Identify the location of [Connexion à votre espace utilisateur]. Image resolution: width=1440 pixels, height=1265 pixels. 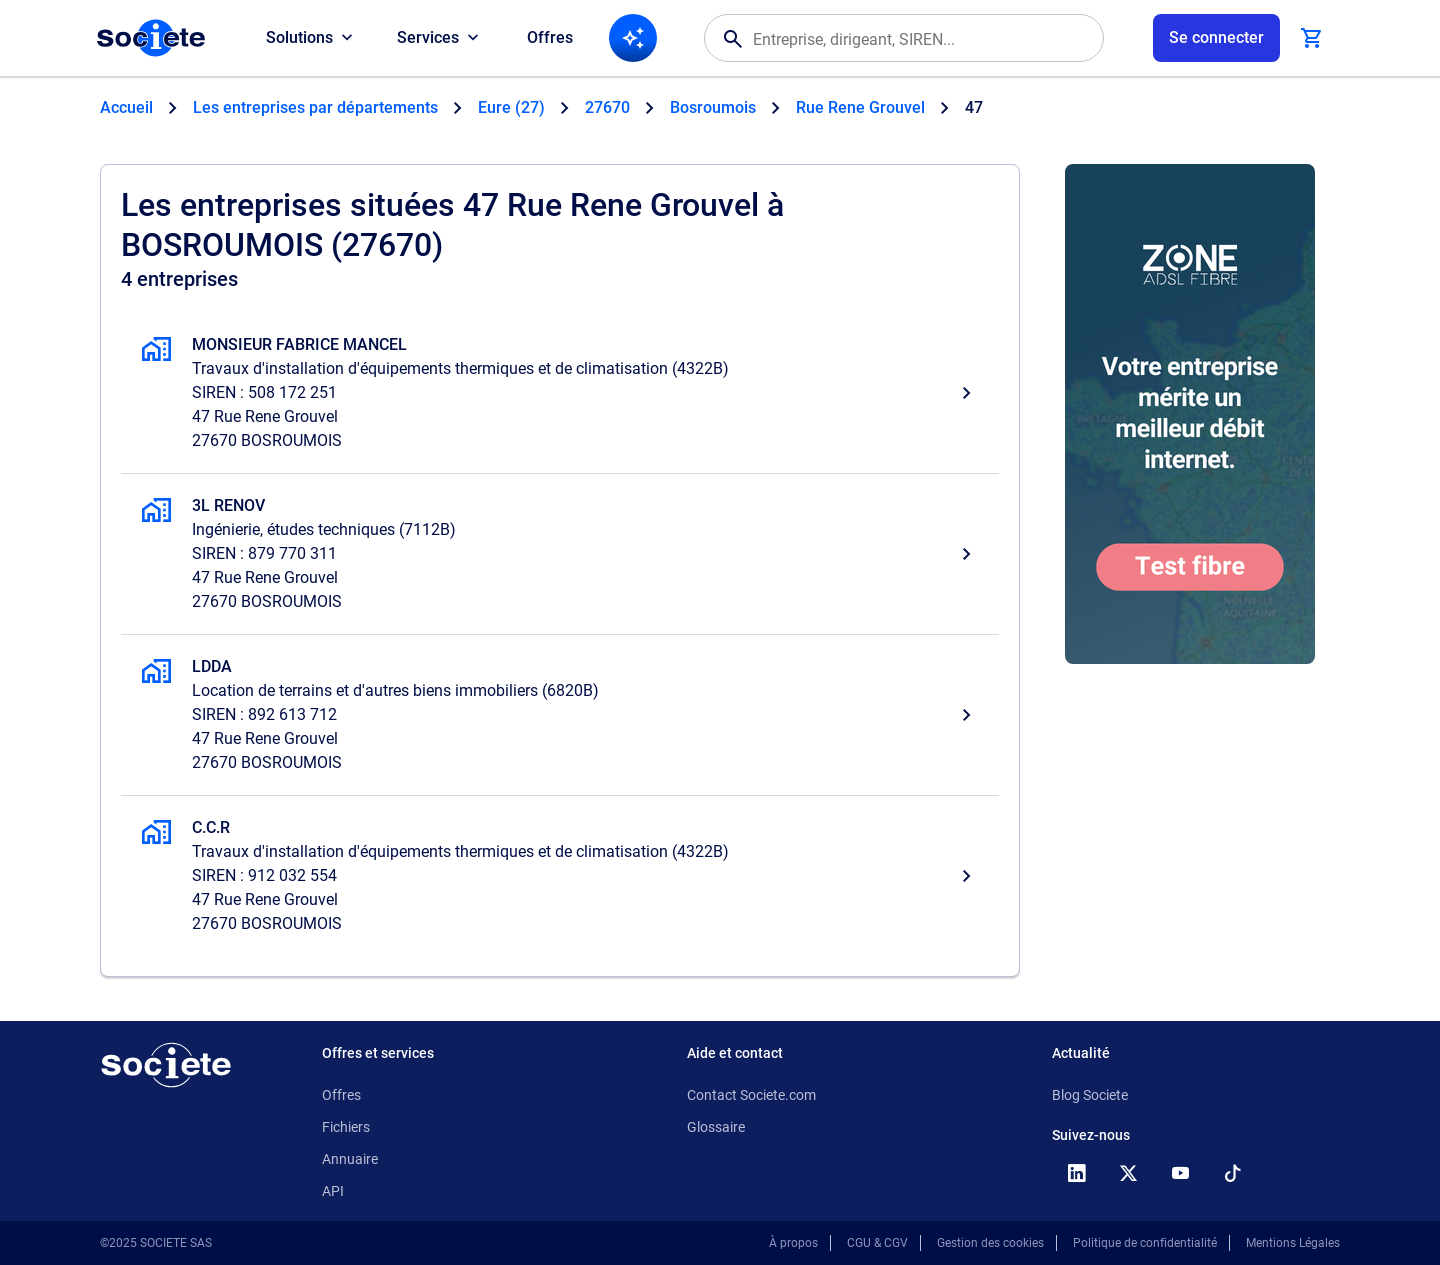
(1216, 38).